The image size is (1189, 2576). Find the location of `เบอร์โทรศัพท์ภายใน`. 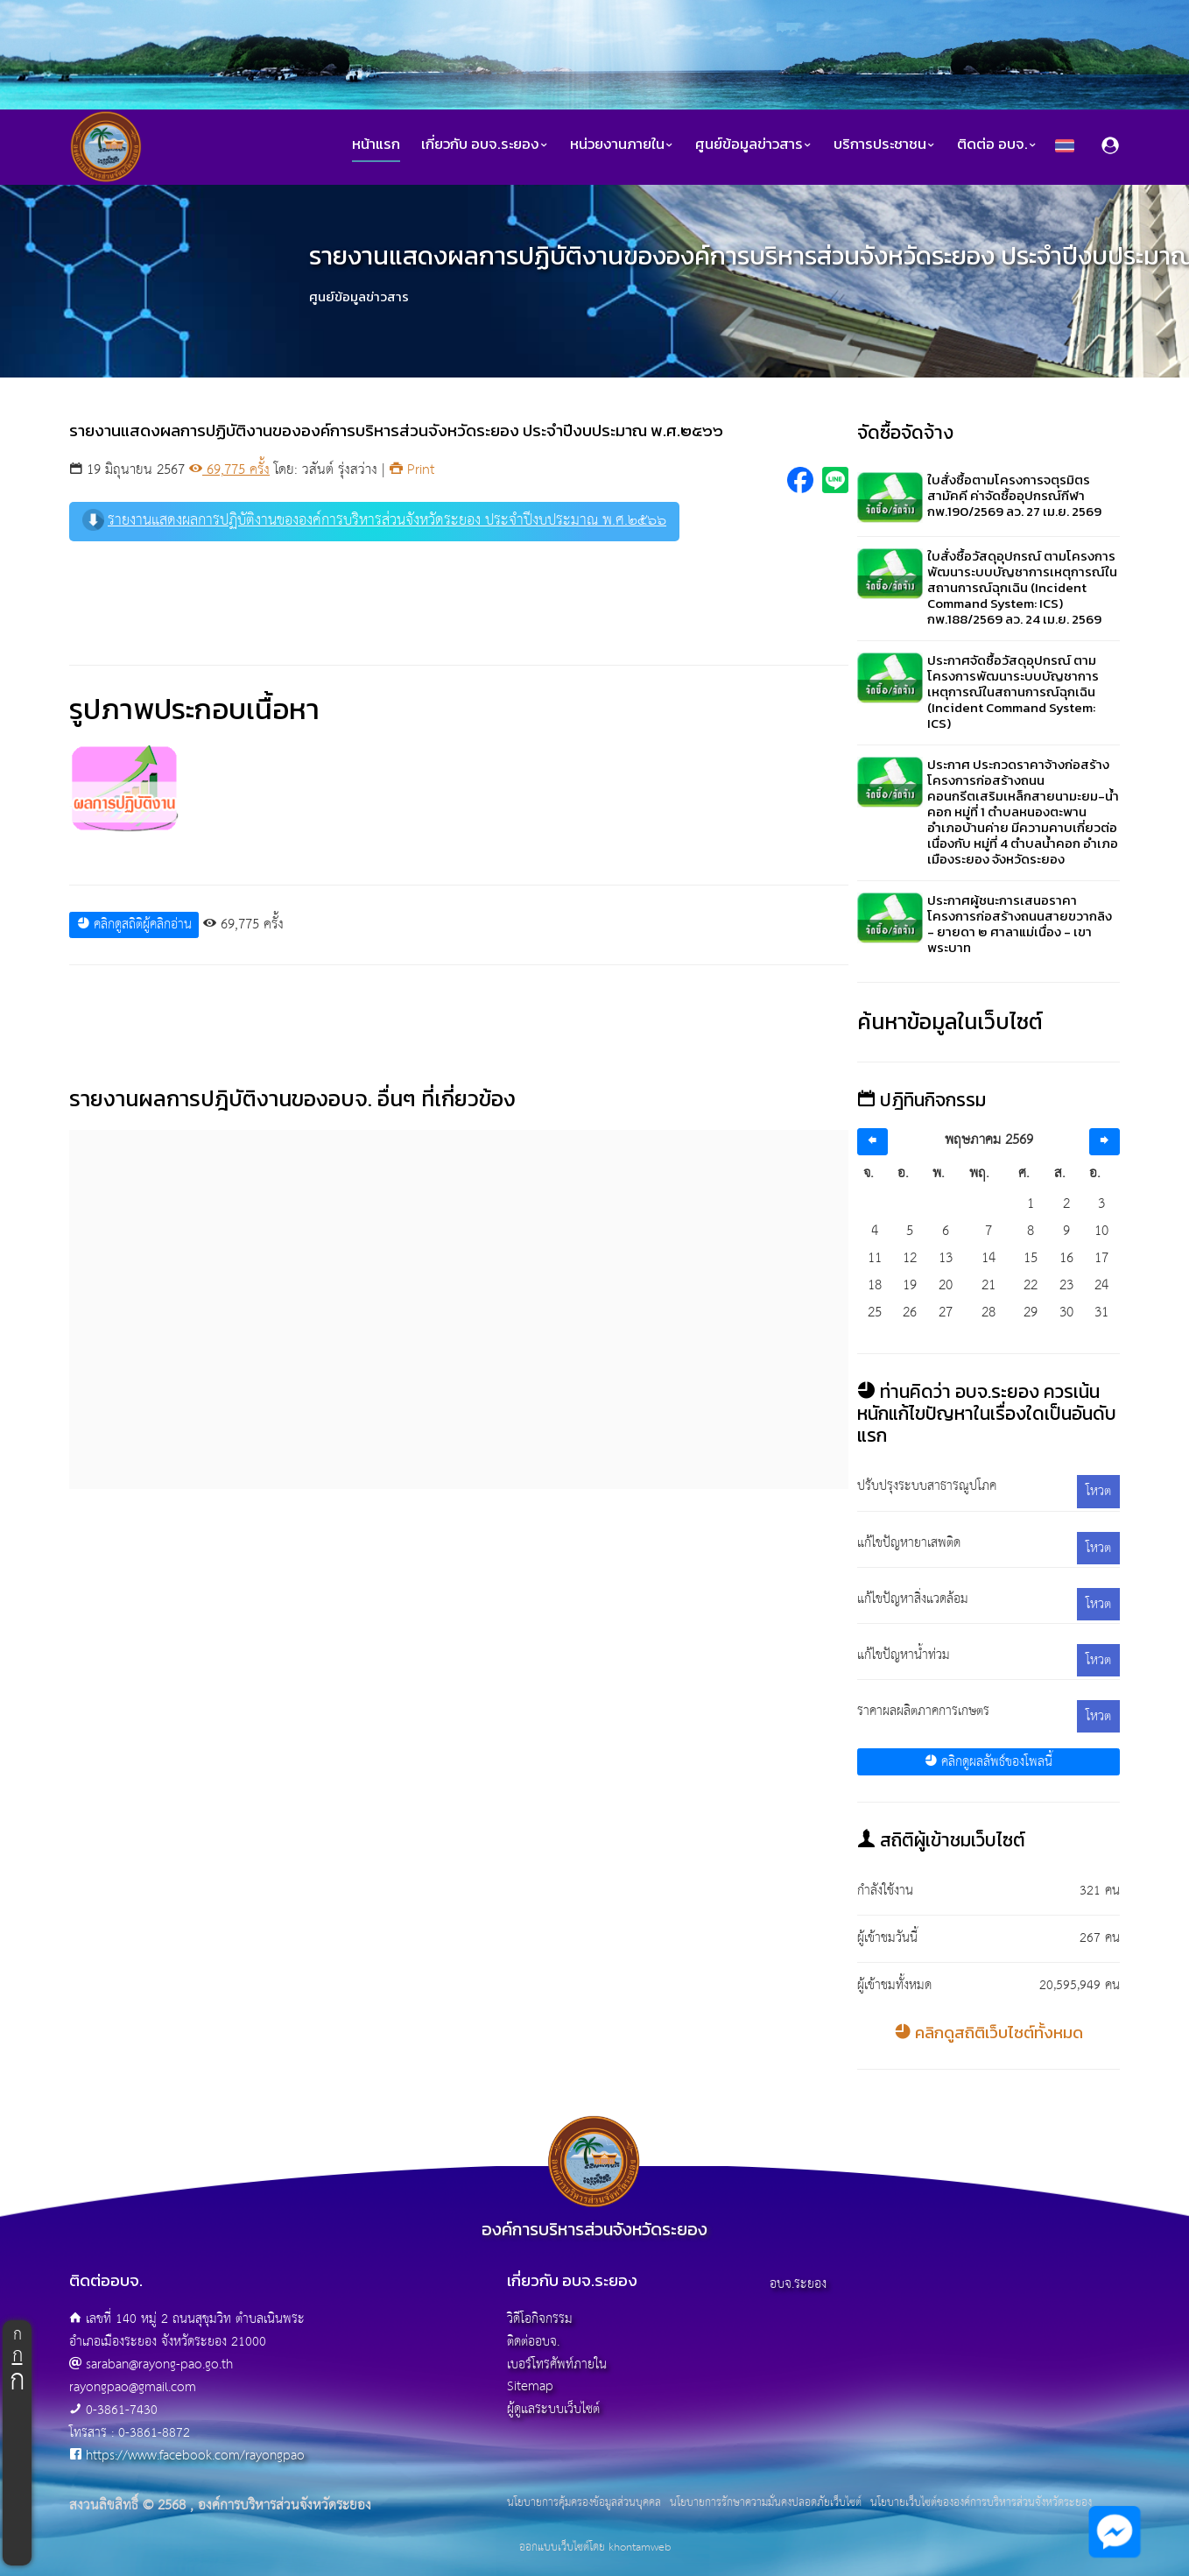

เบอร์โทรศัพท์ภายใน is located at coordinates (557, 2364).